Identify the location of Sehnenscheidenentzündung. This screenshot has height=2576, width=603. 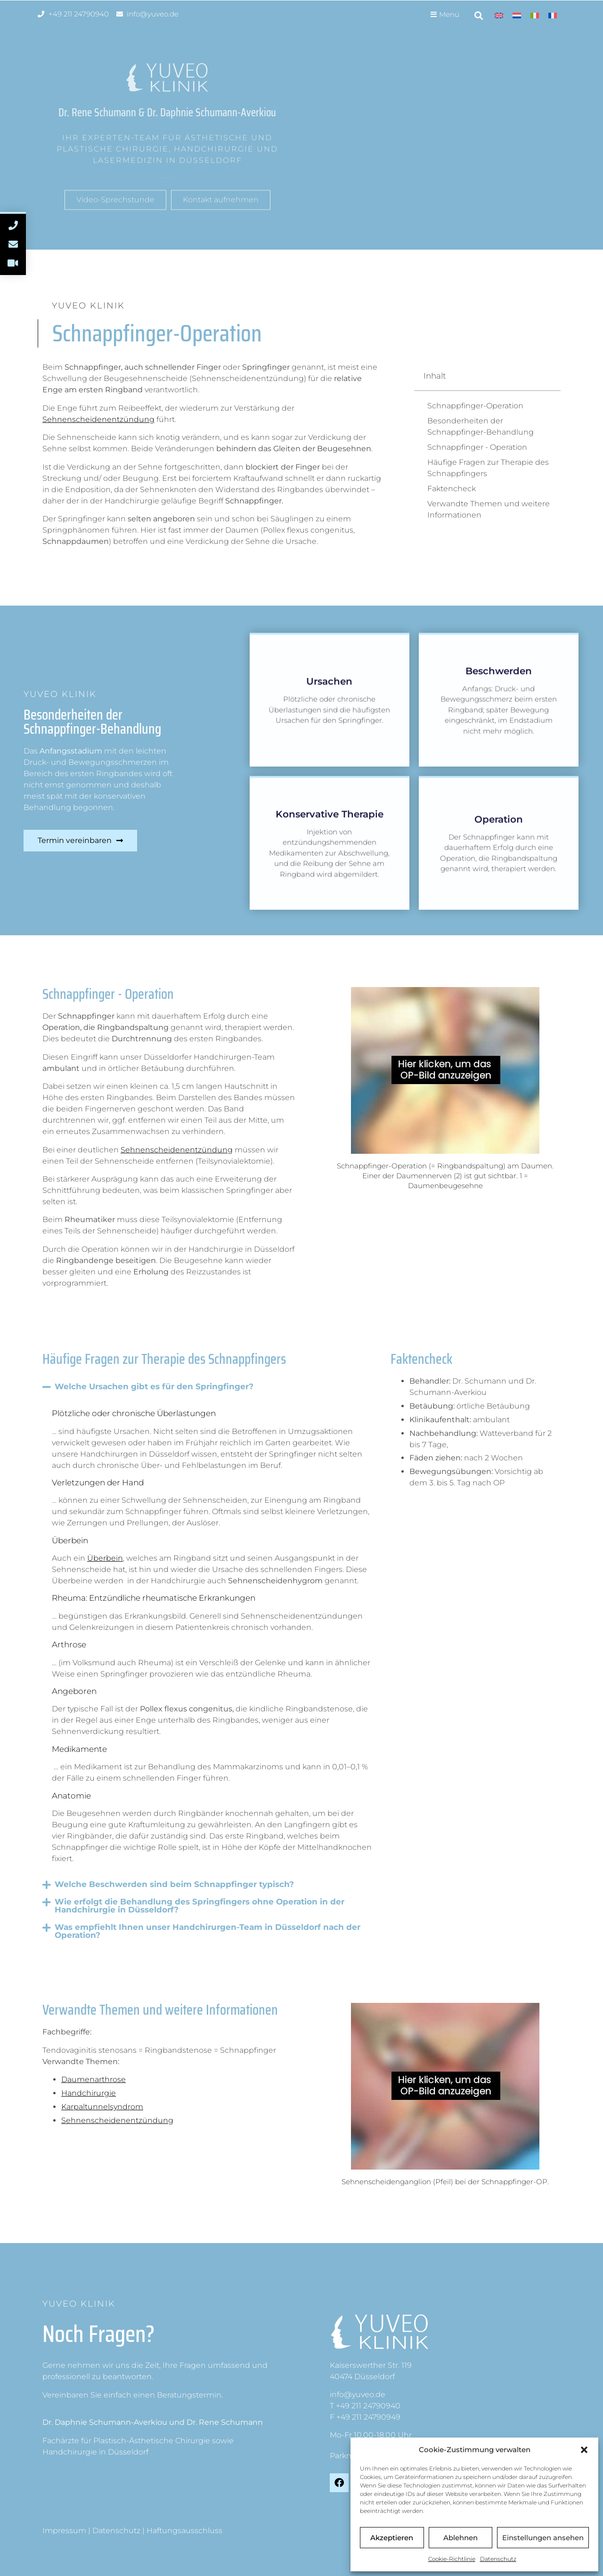
(98, 419).